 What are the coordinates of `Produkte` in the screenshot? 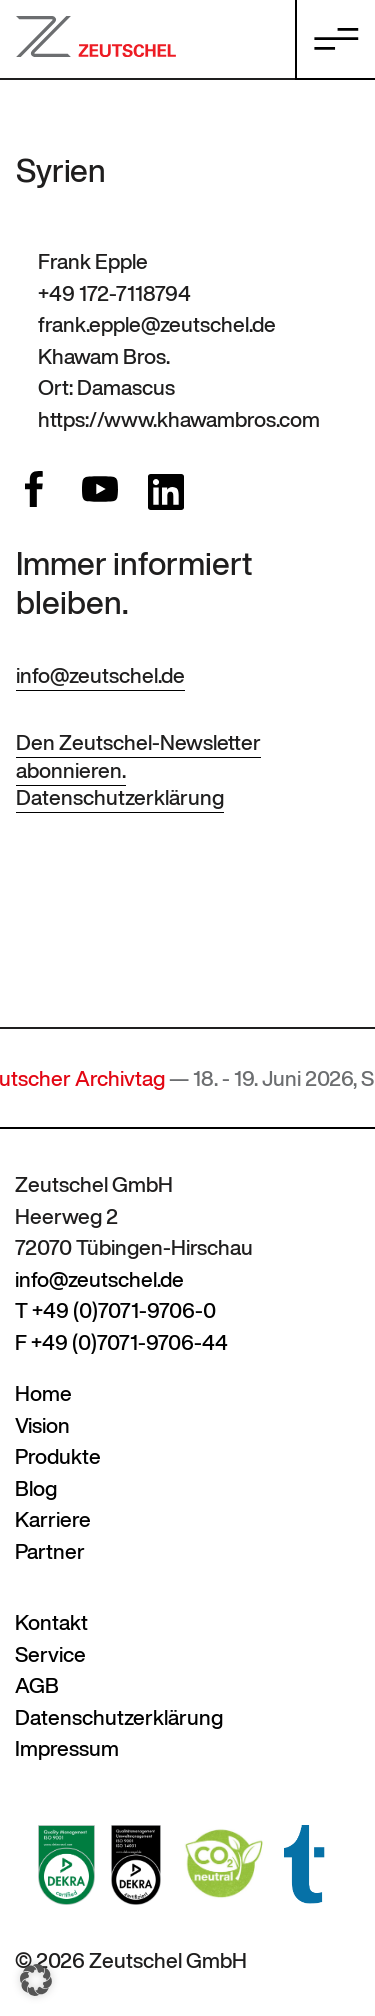 It's located at (58, 1456).